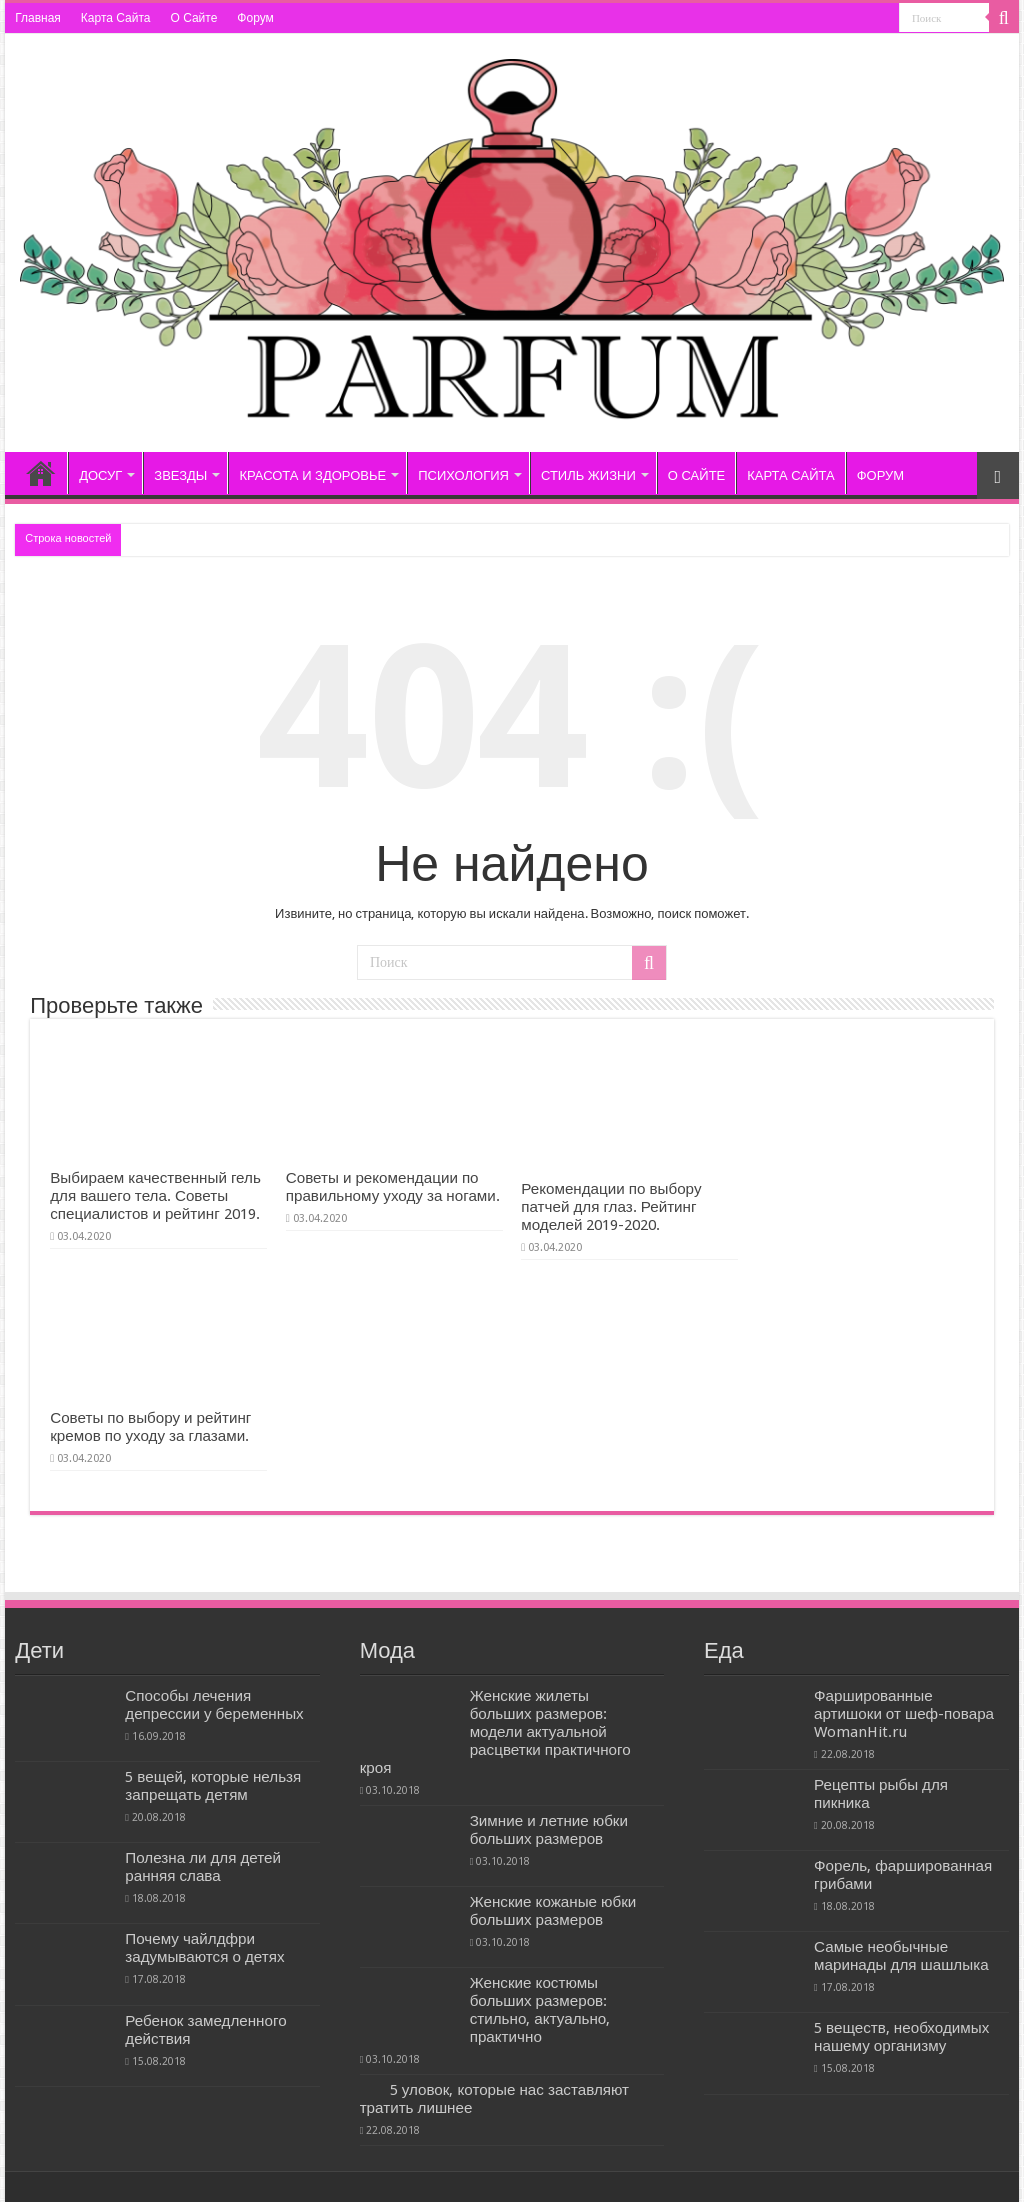  Describe the element at coordinates (540, 2010) in the screenshot. I see `Женские костюмы больших размеров: стильно, актуально, практично` at that location.